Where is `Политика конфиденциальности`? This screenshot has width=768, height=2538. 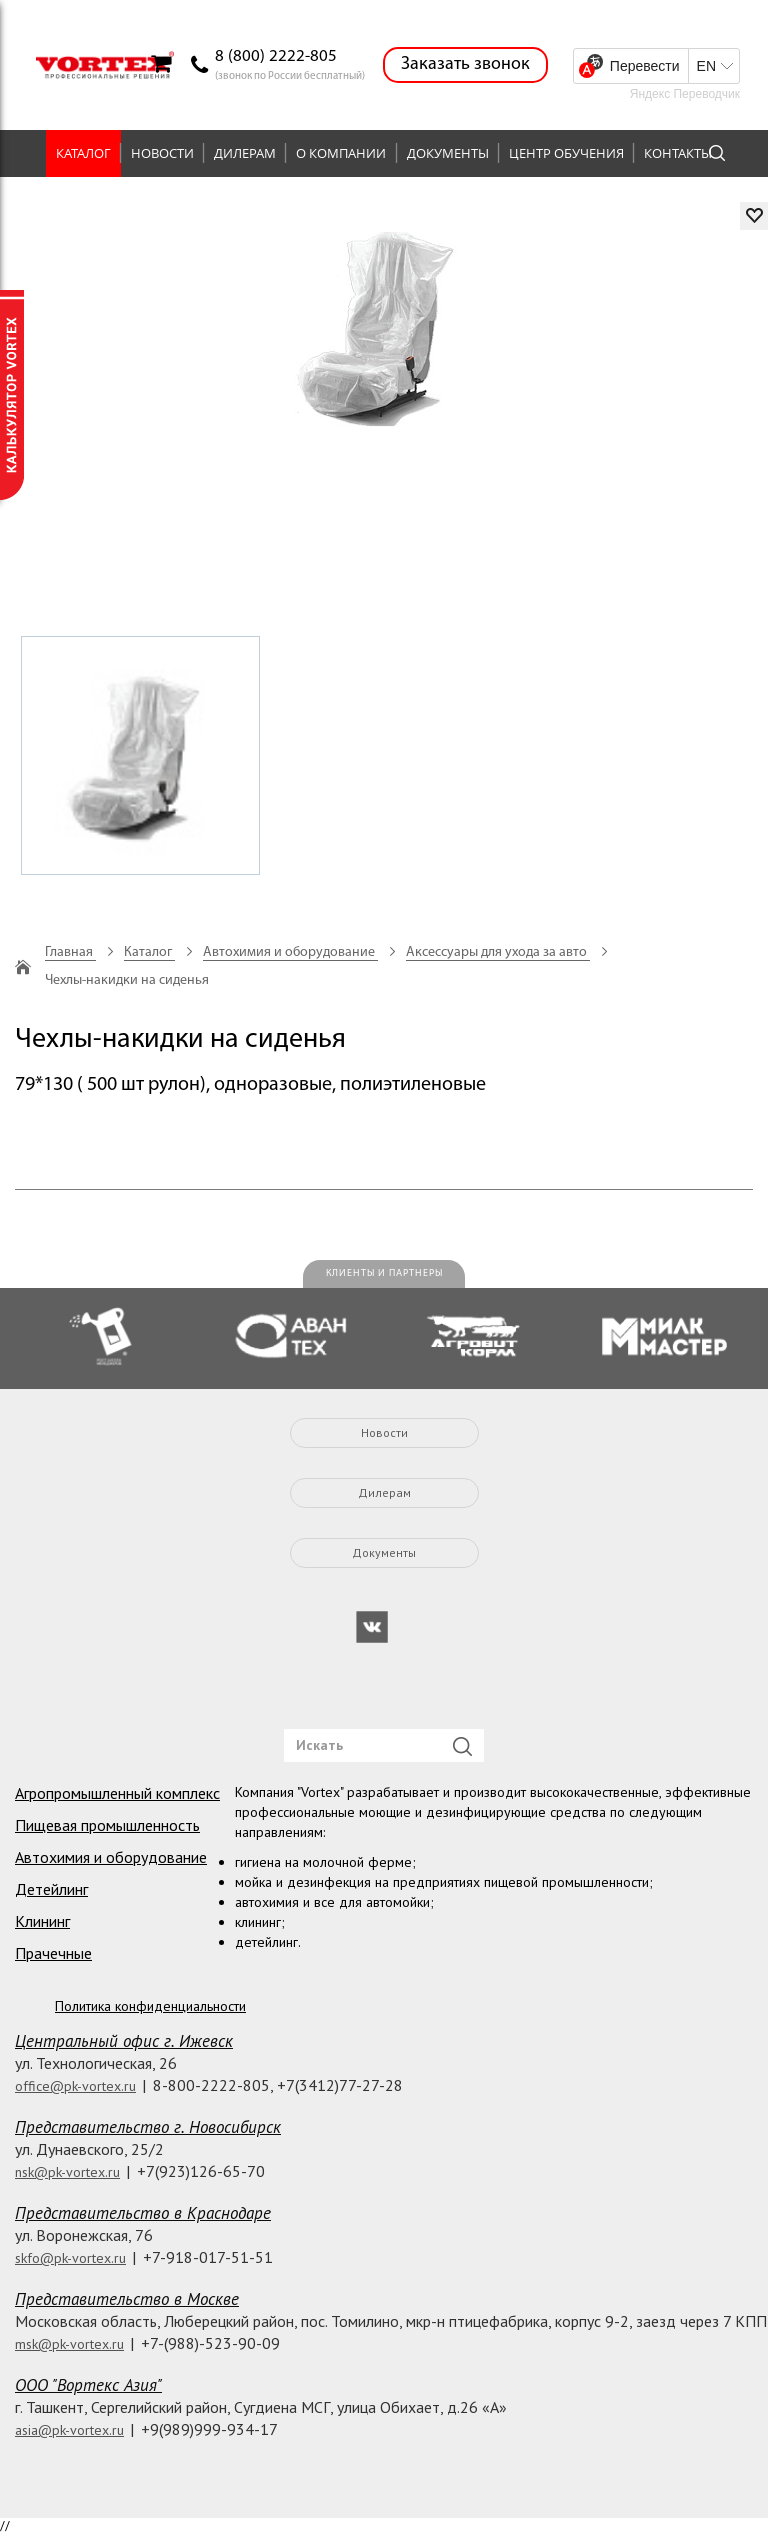
Политика конфиденциальности is located at coordinates (150, 2006).